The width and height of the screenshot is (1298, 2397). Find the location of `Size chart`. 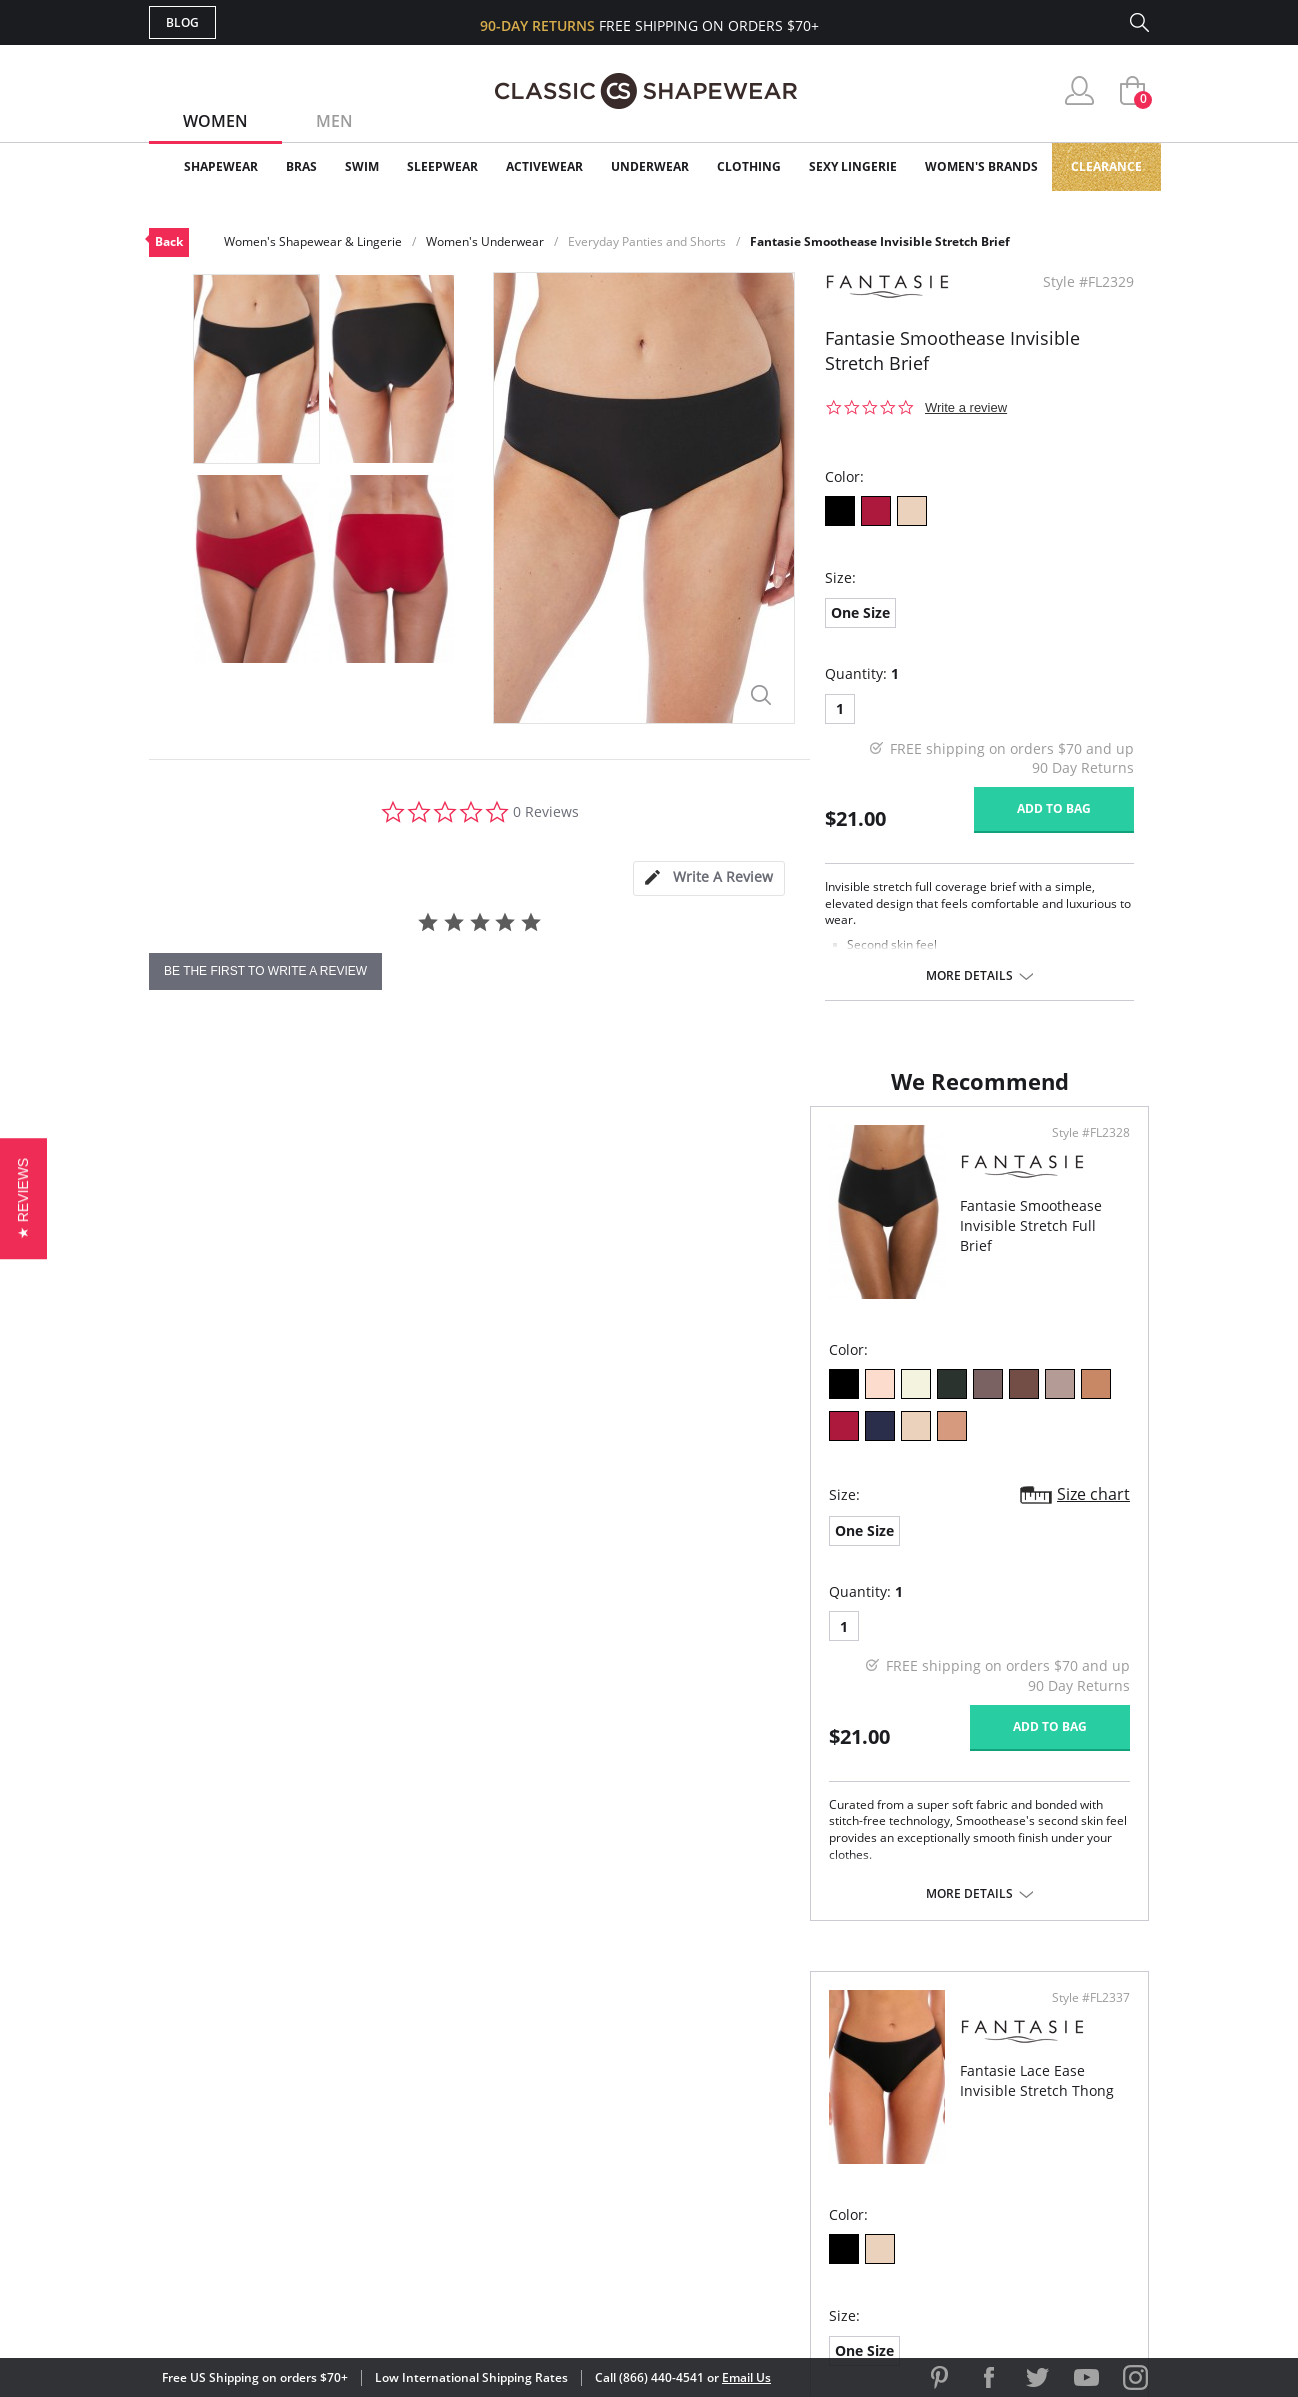

Size chart is located at coordinates (583, 1472).